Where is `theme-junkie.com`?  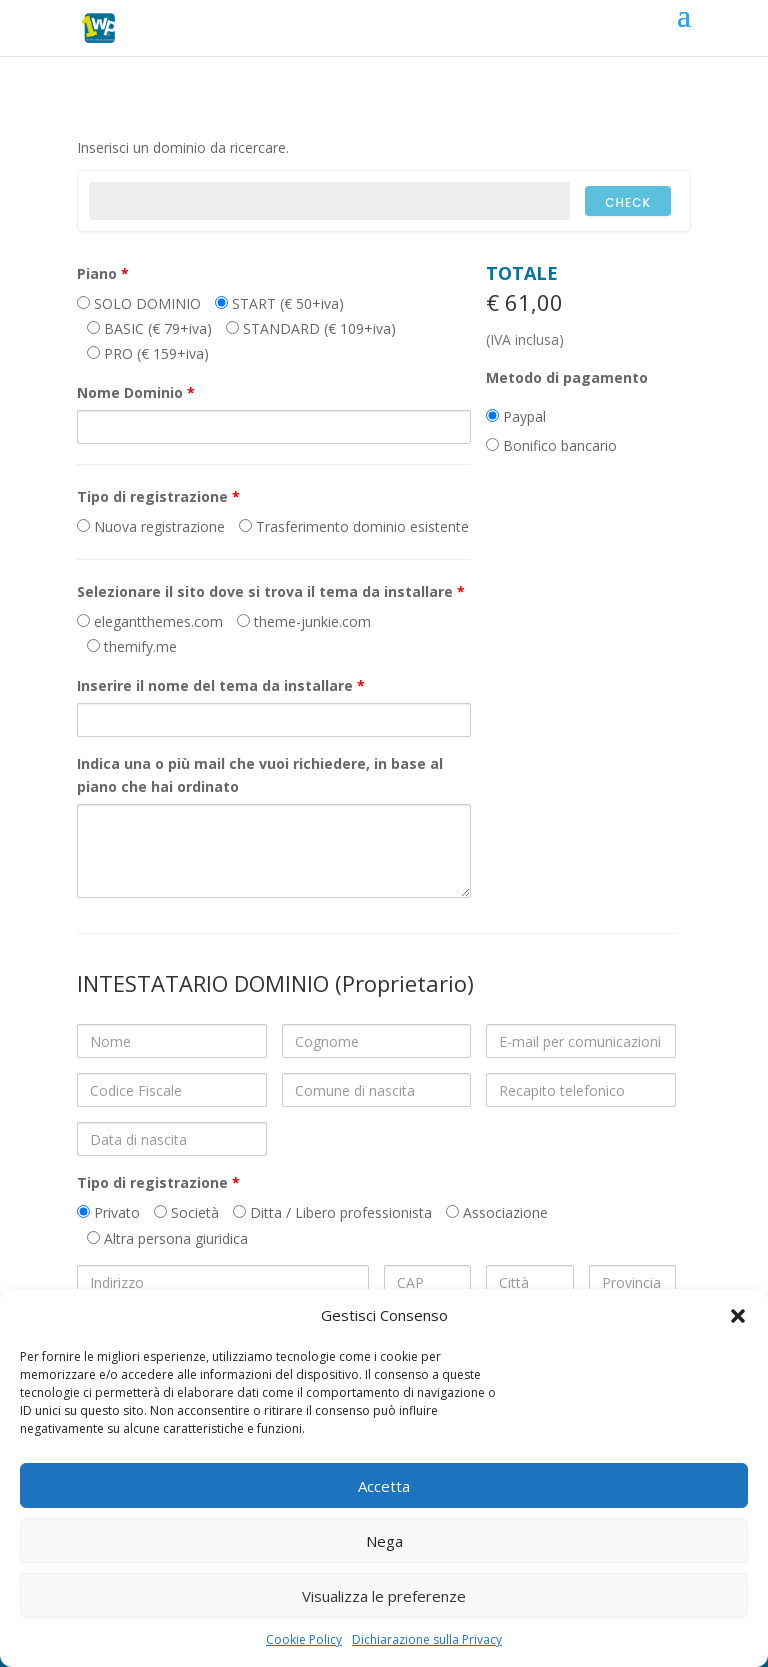
theme-junkie.com is located at coordinates (304, 621).